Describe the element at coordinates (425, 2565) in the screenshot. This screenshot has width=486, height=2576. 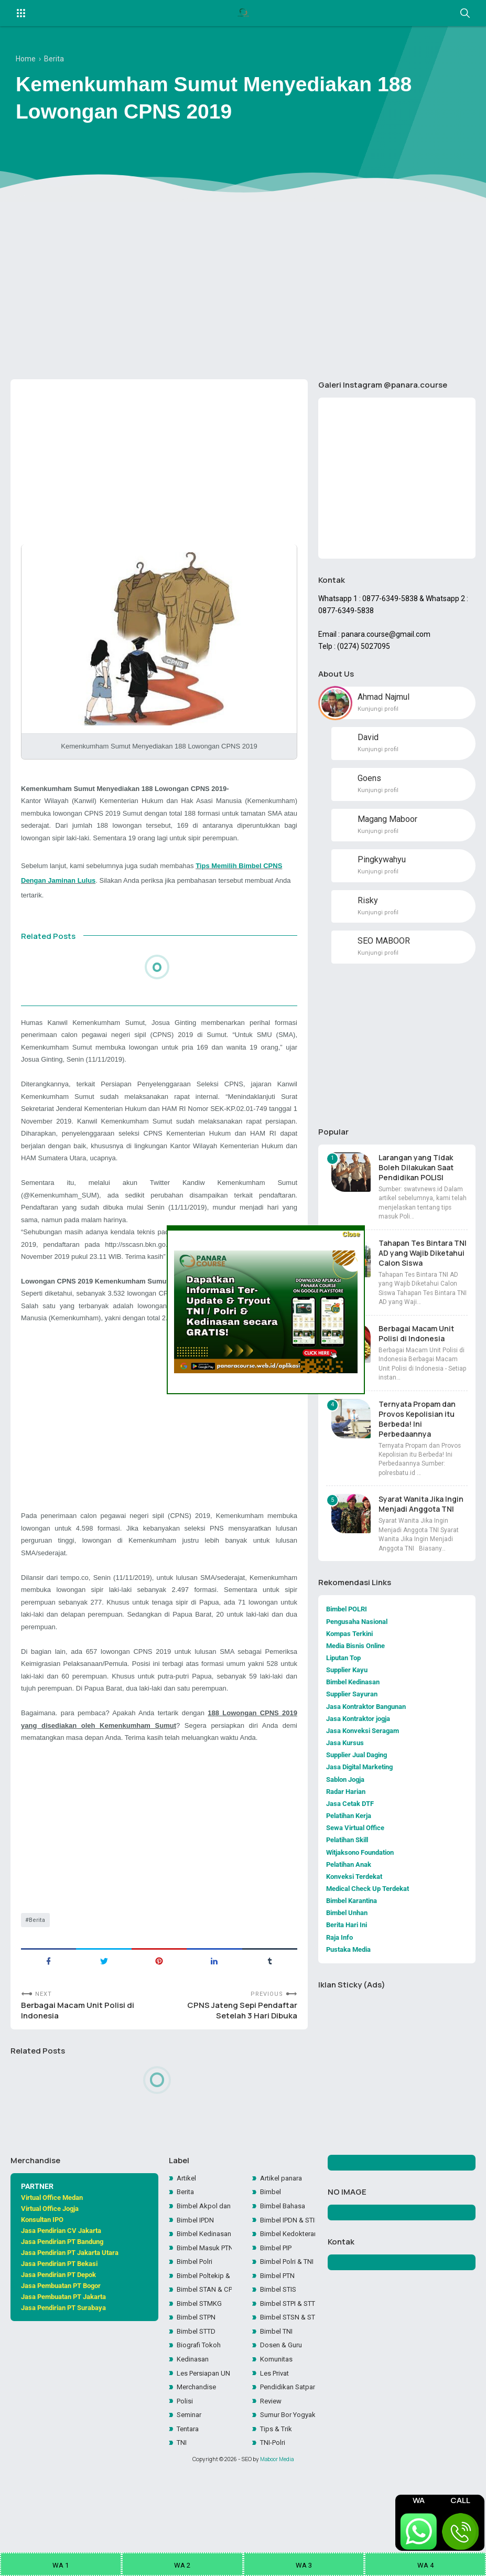
I see `WA 4` at that location.